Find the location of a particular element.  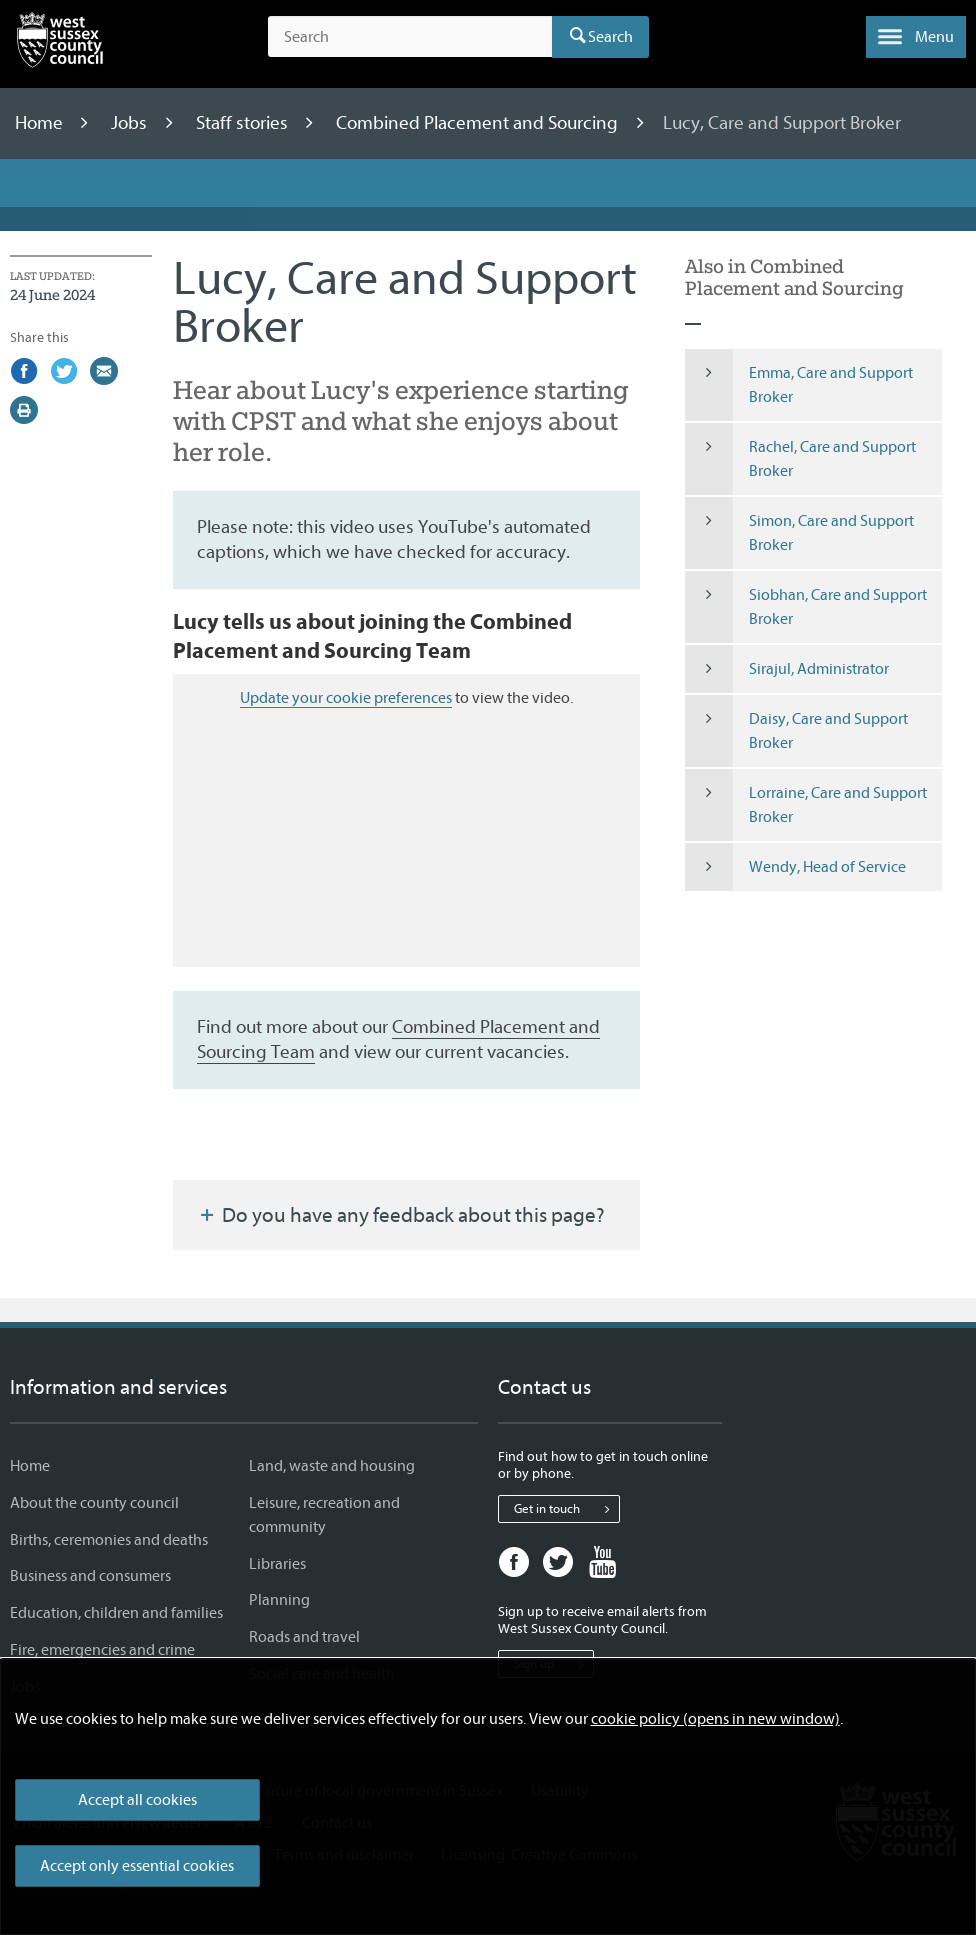

Accept all cookies is located at coordinates (137, 1800).